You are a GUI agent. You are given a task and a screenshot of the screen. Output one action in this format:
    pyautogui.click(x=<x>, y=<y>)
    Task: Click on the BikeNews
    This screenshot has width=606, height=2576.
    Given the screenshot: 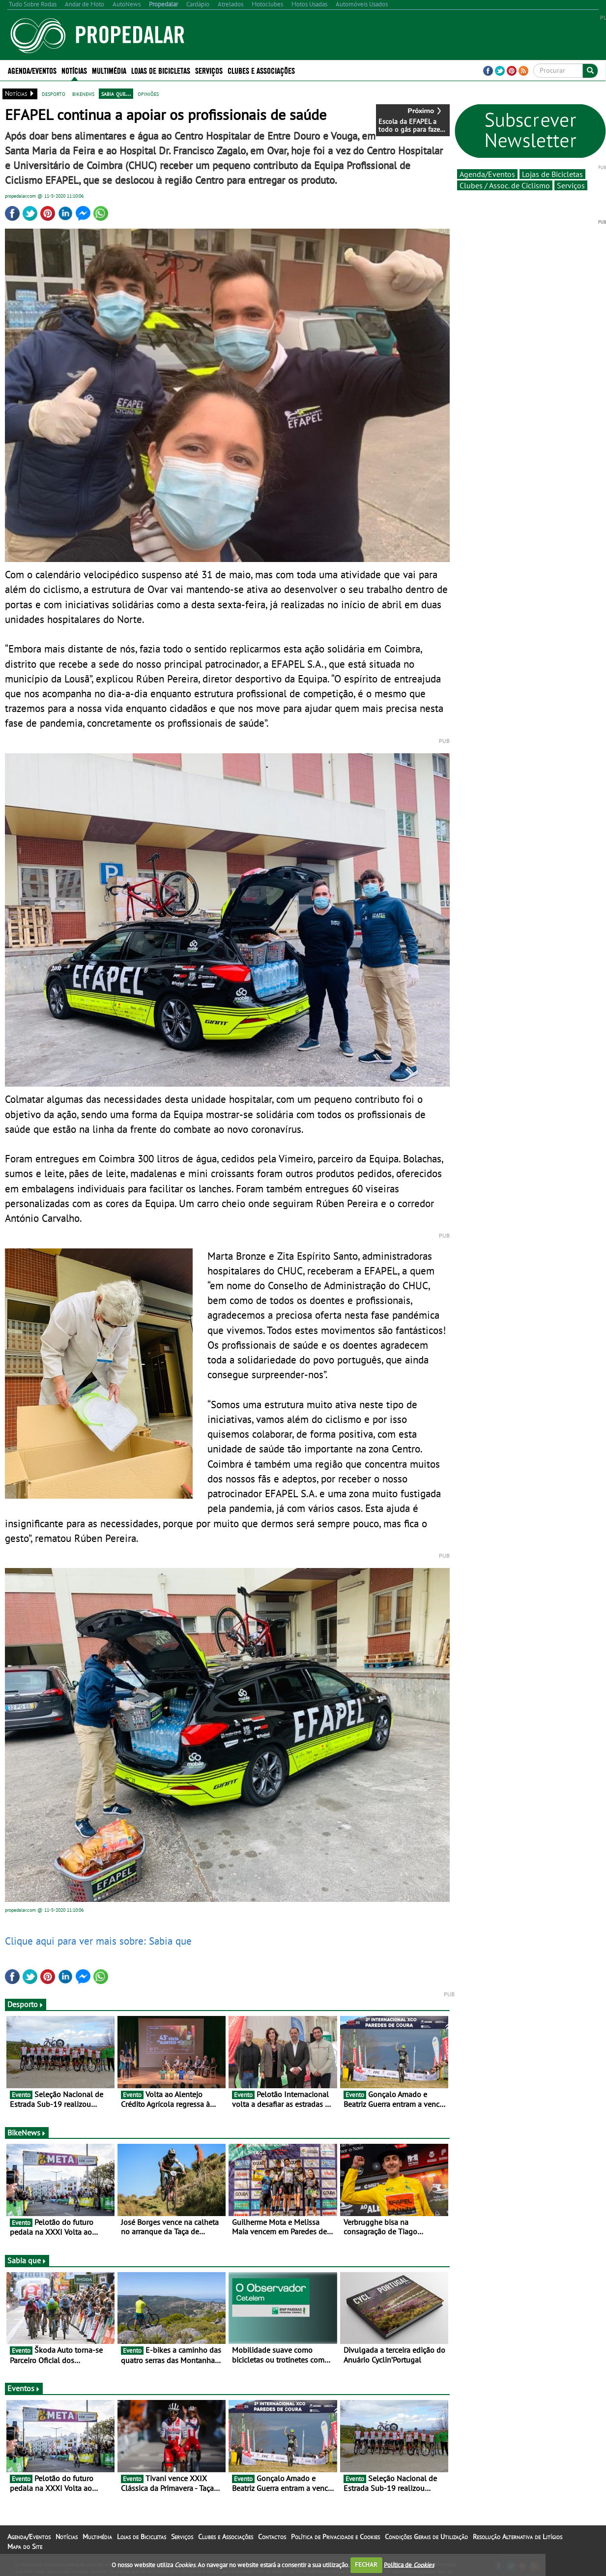 What is the action you would take?
    pyautogui.click(x=26, y=2132)
    